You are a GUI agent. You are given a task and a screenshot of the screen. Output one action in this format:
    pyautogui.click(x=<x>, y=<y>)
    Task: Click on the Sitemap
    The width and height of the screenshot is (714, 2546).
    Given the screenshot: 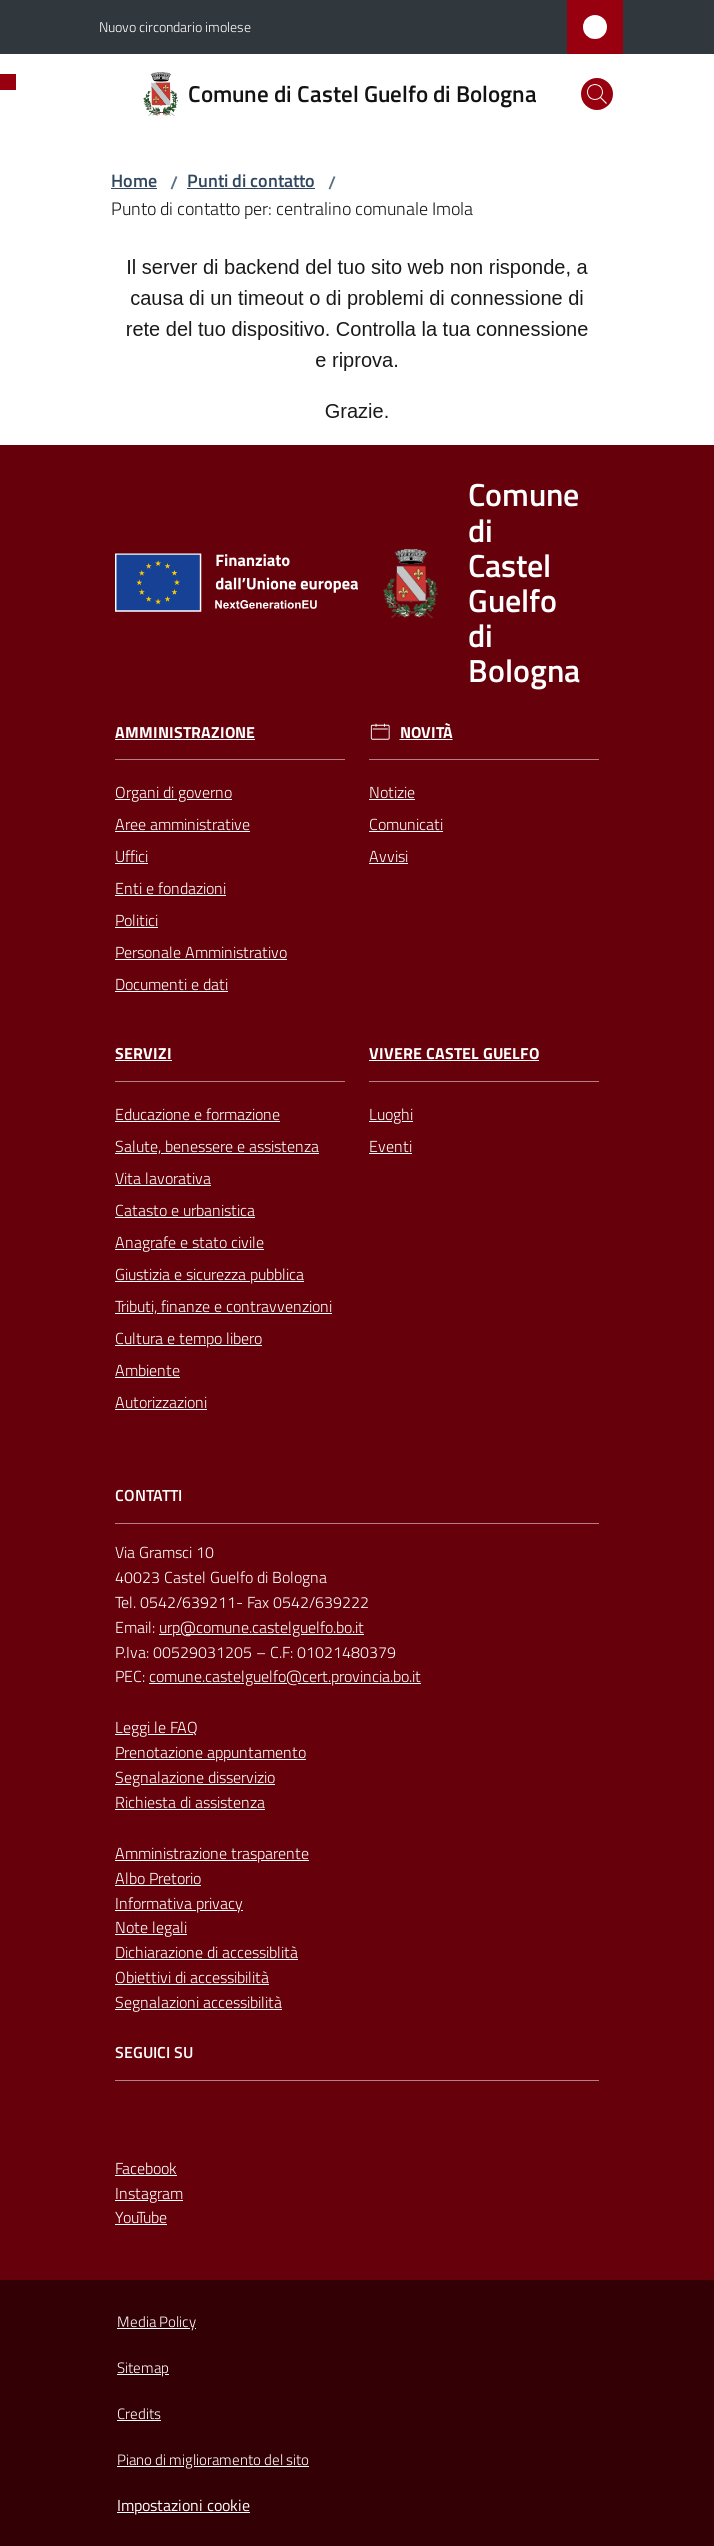 What is the action you would take?
    pyautogui.click(x=143, y=2367)
    